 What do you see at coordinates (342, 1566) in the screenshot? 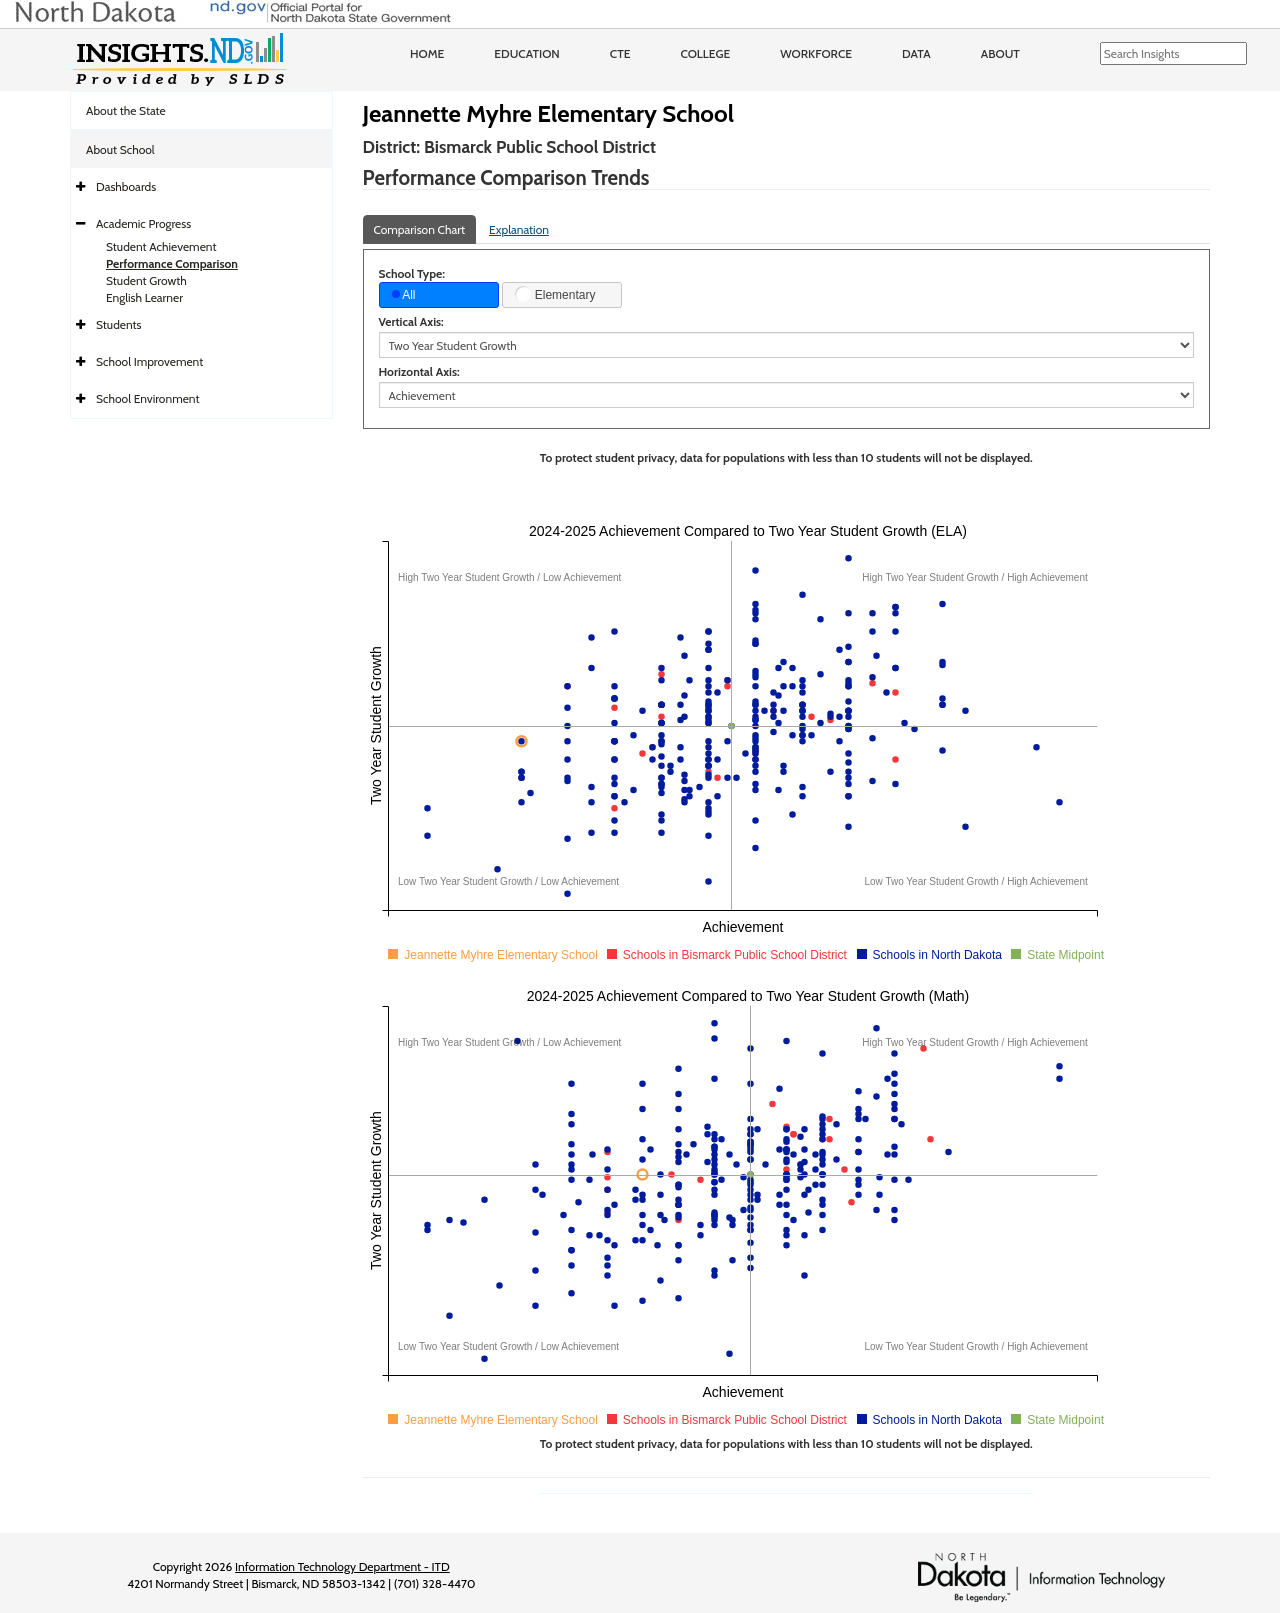
I see `Information Technology Department - ITD` at bounding box center [342, 1566].